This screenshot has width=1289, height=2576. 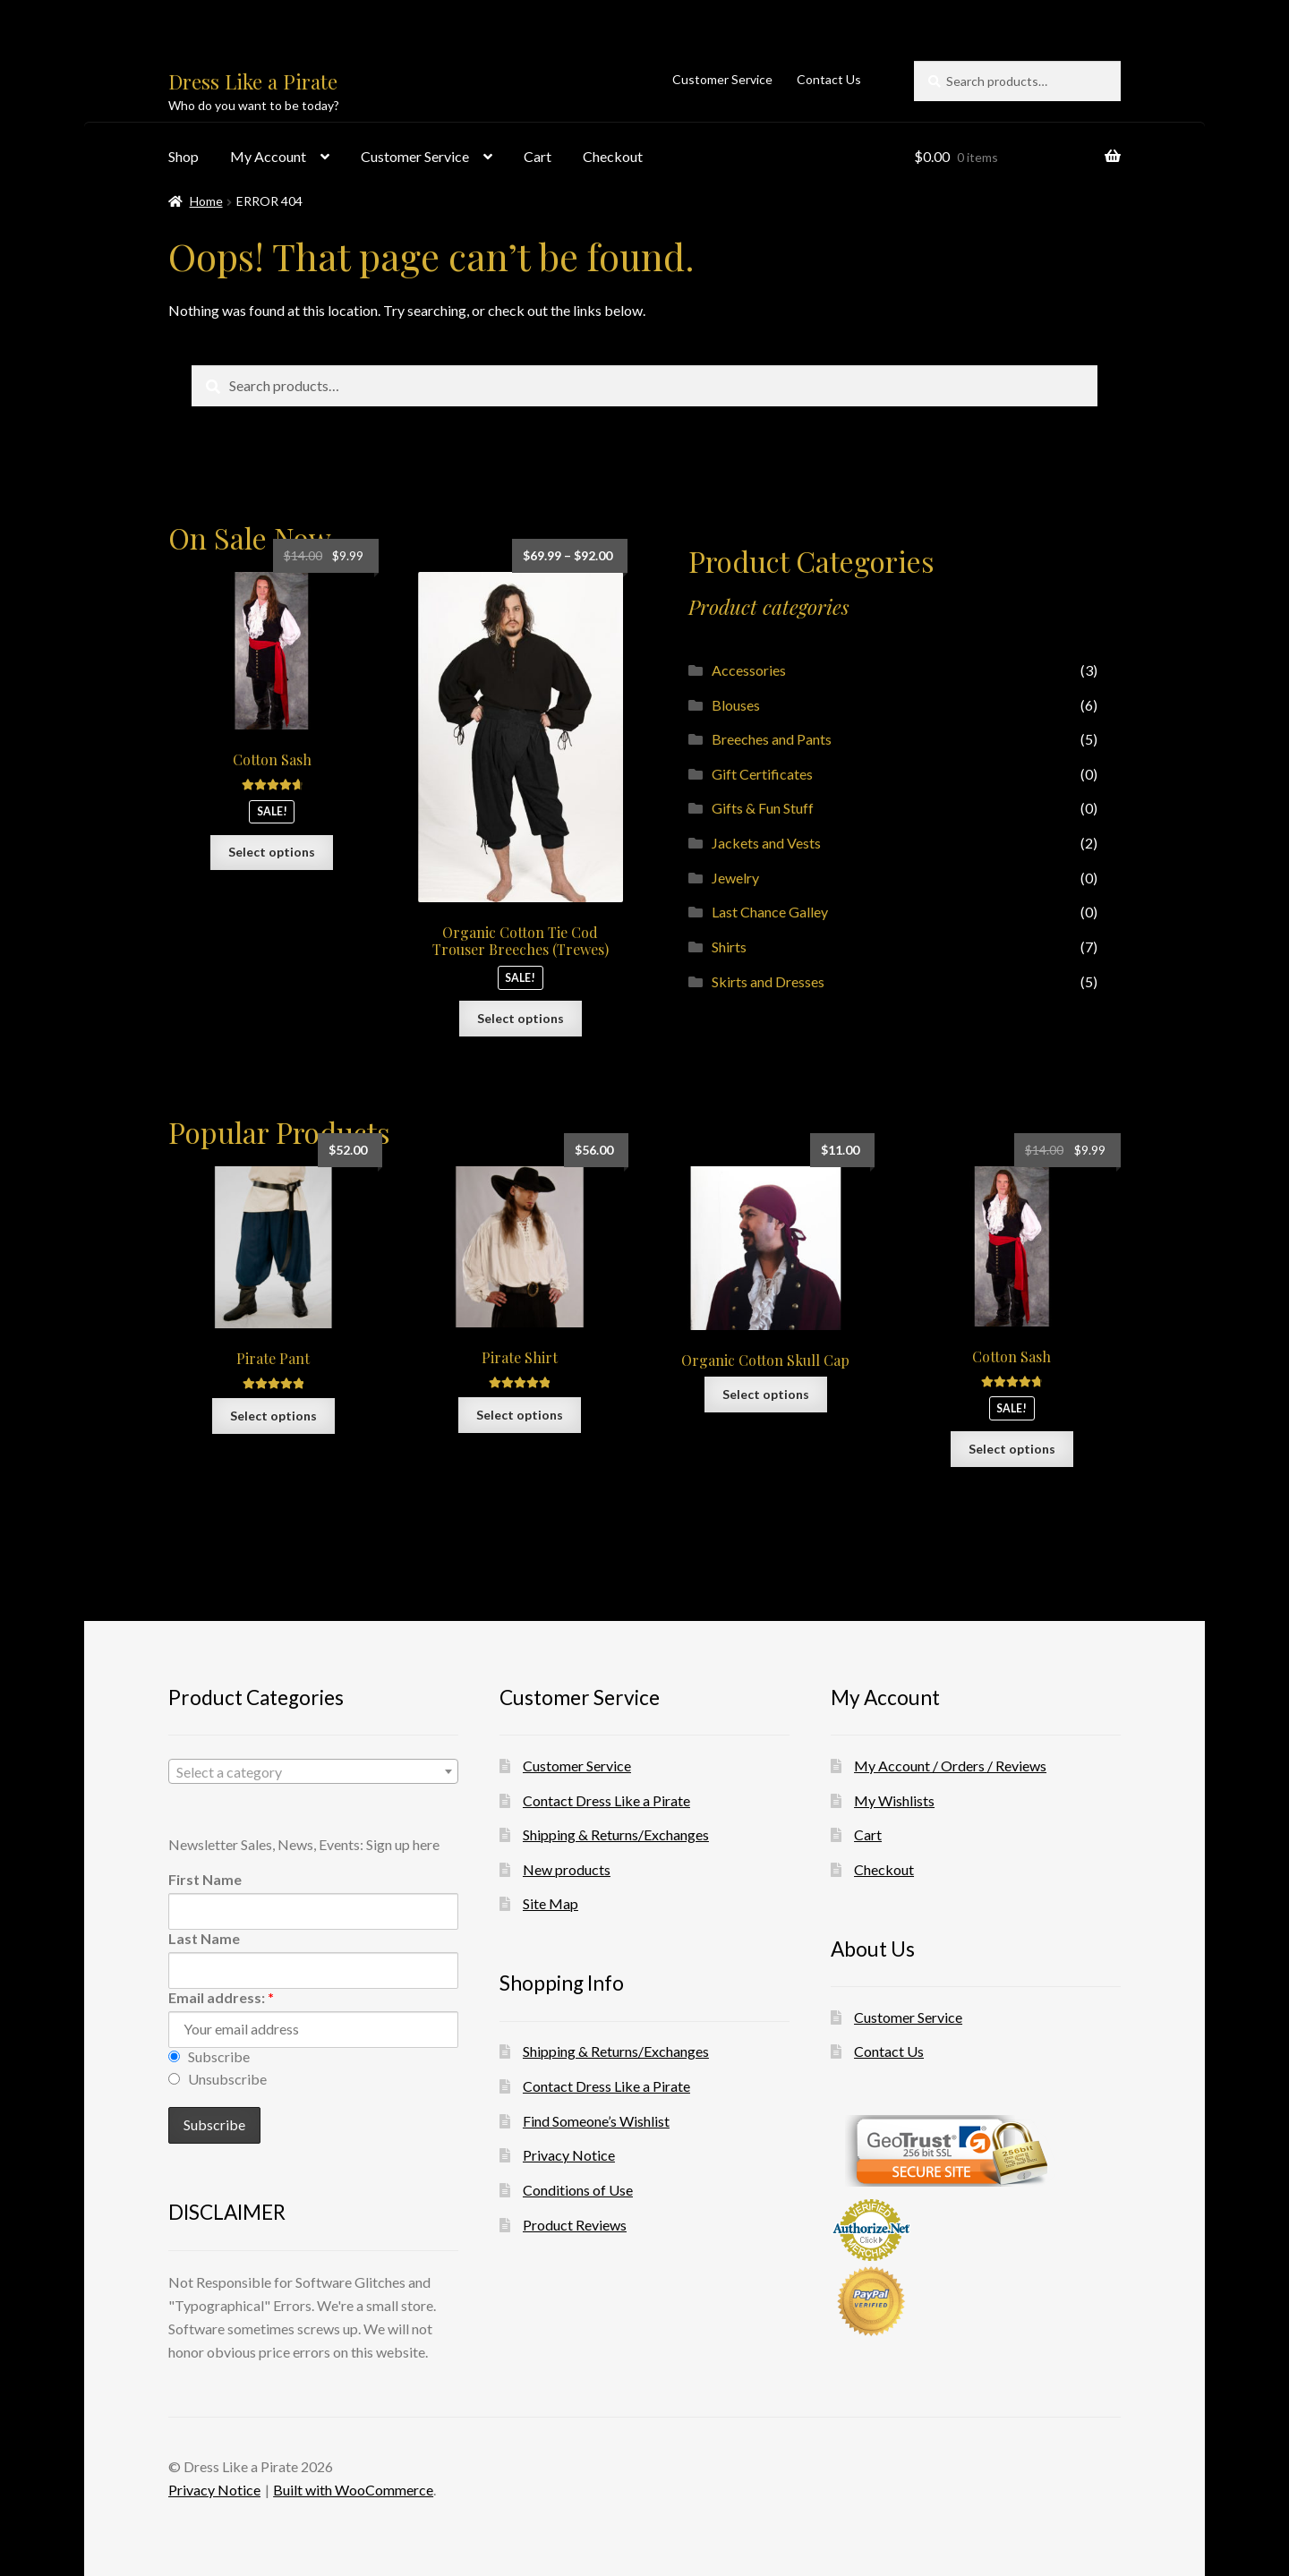 What do you see at coordinates (606, 1800) in the screenshot?
I see `Contact Dress Like a Pirate` at bounding box center [606, 1800].